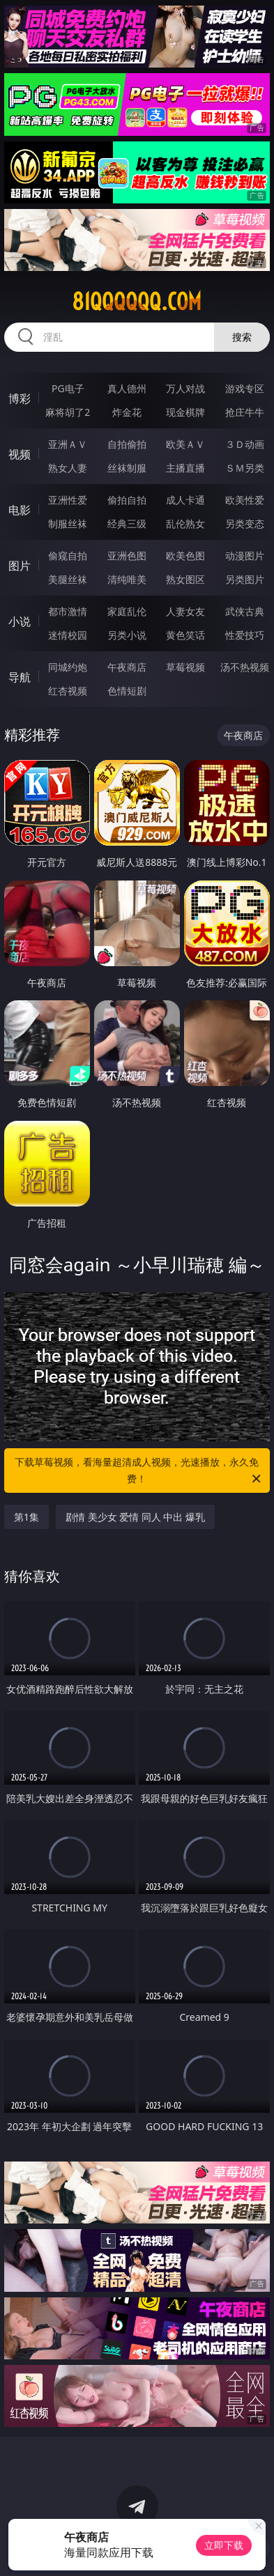 The height and width of the screenshot is (2576, 274). Describe the element at coordinates (67, 667) in the screenshot. I see `同城约炮` at that location.